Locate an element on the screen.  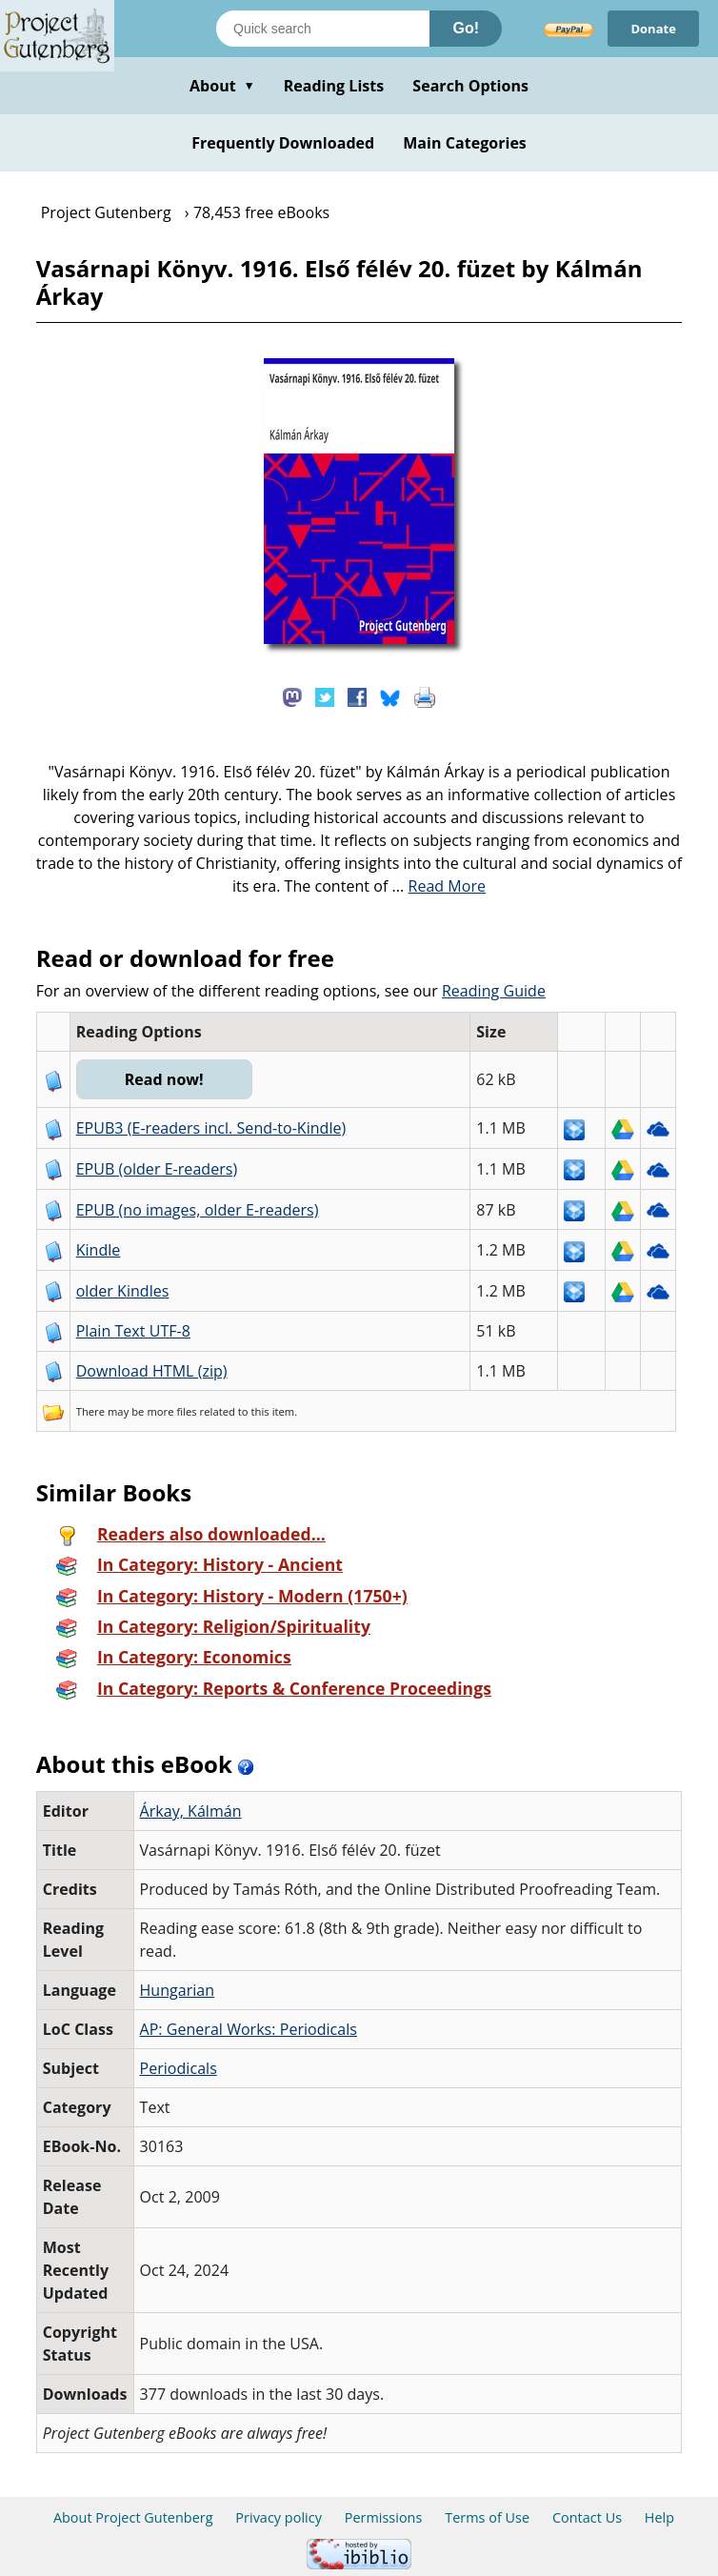
Periodicals is located at coordinates (178, 2068).